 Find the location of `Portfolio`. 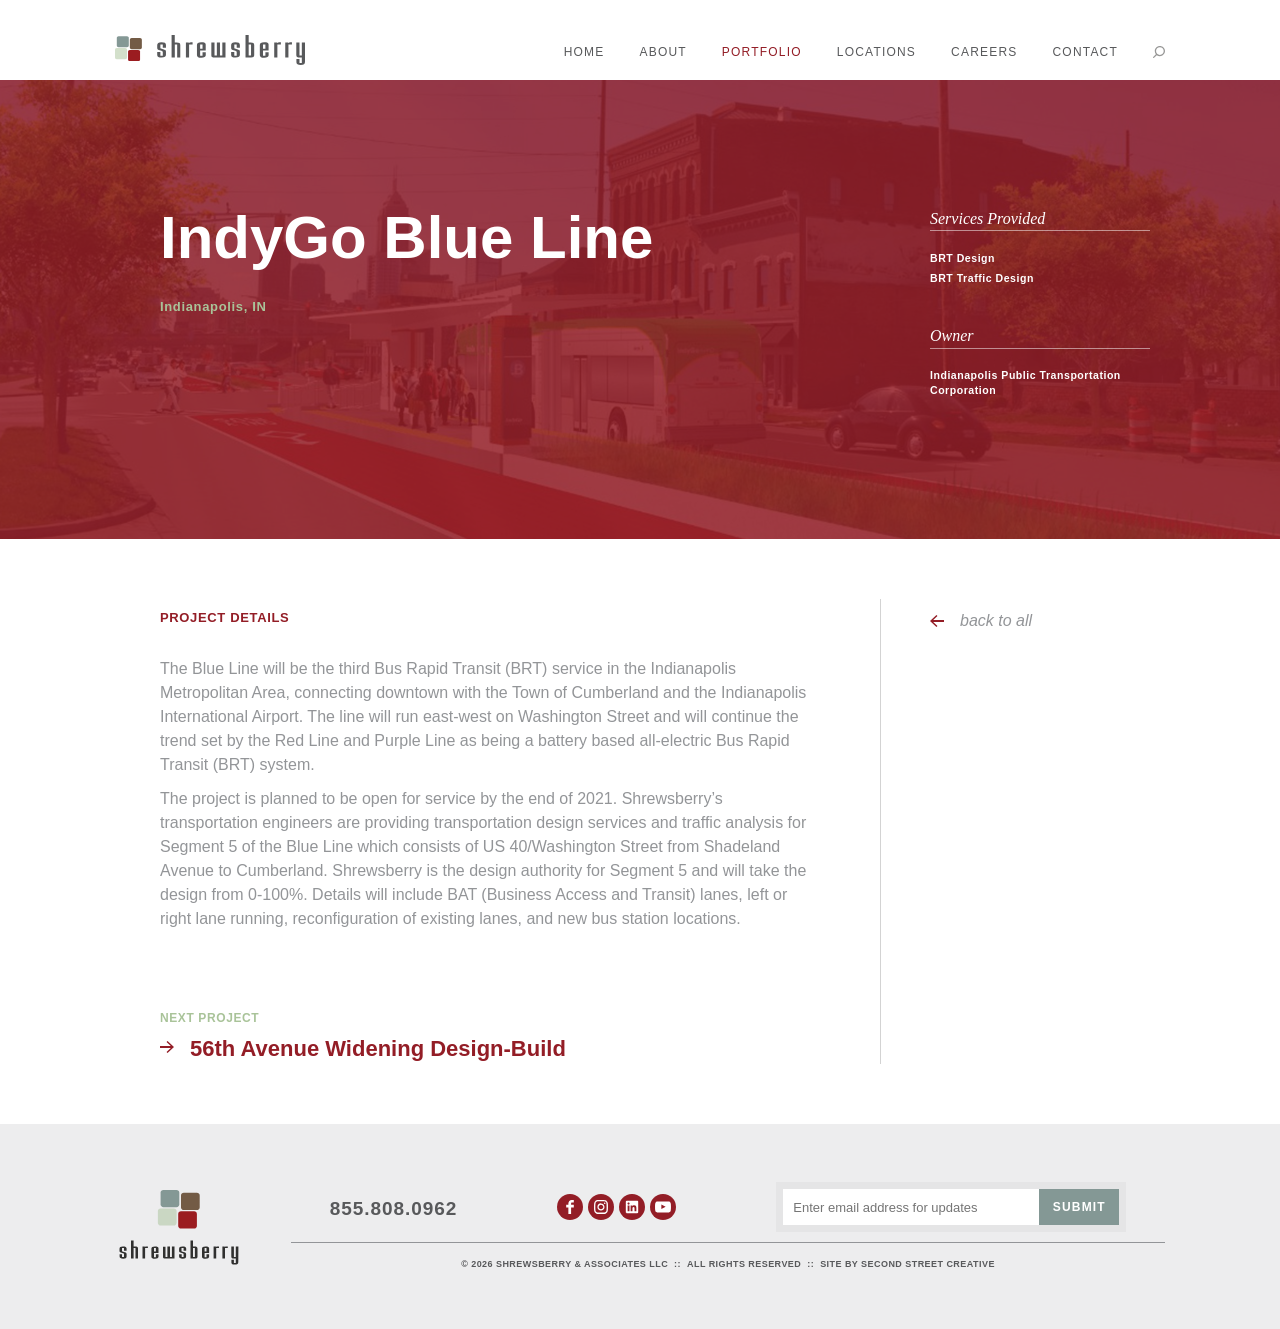

Portfolio is located at coordinates (762, 52).